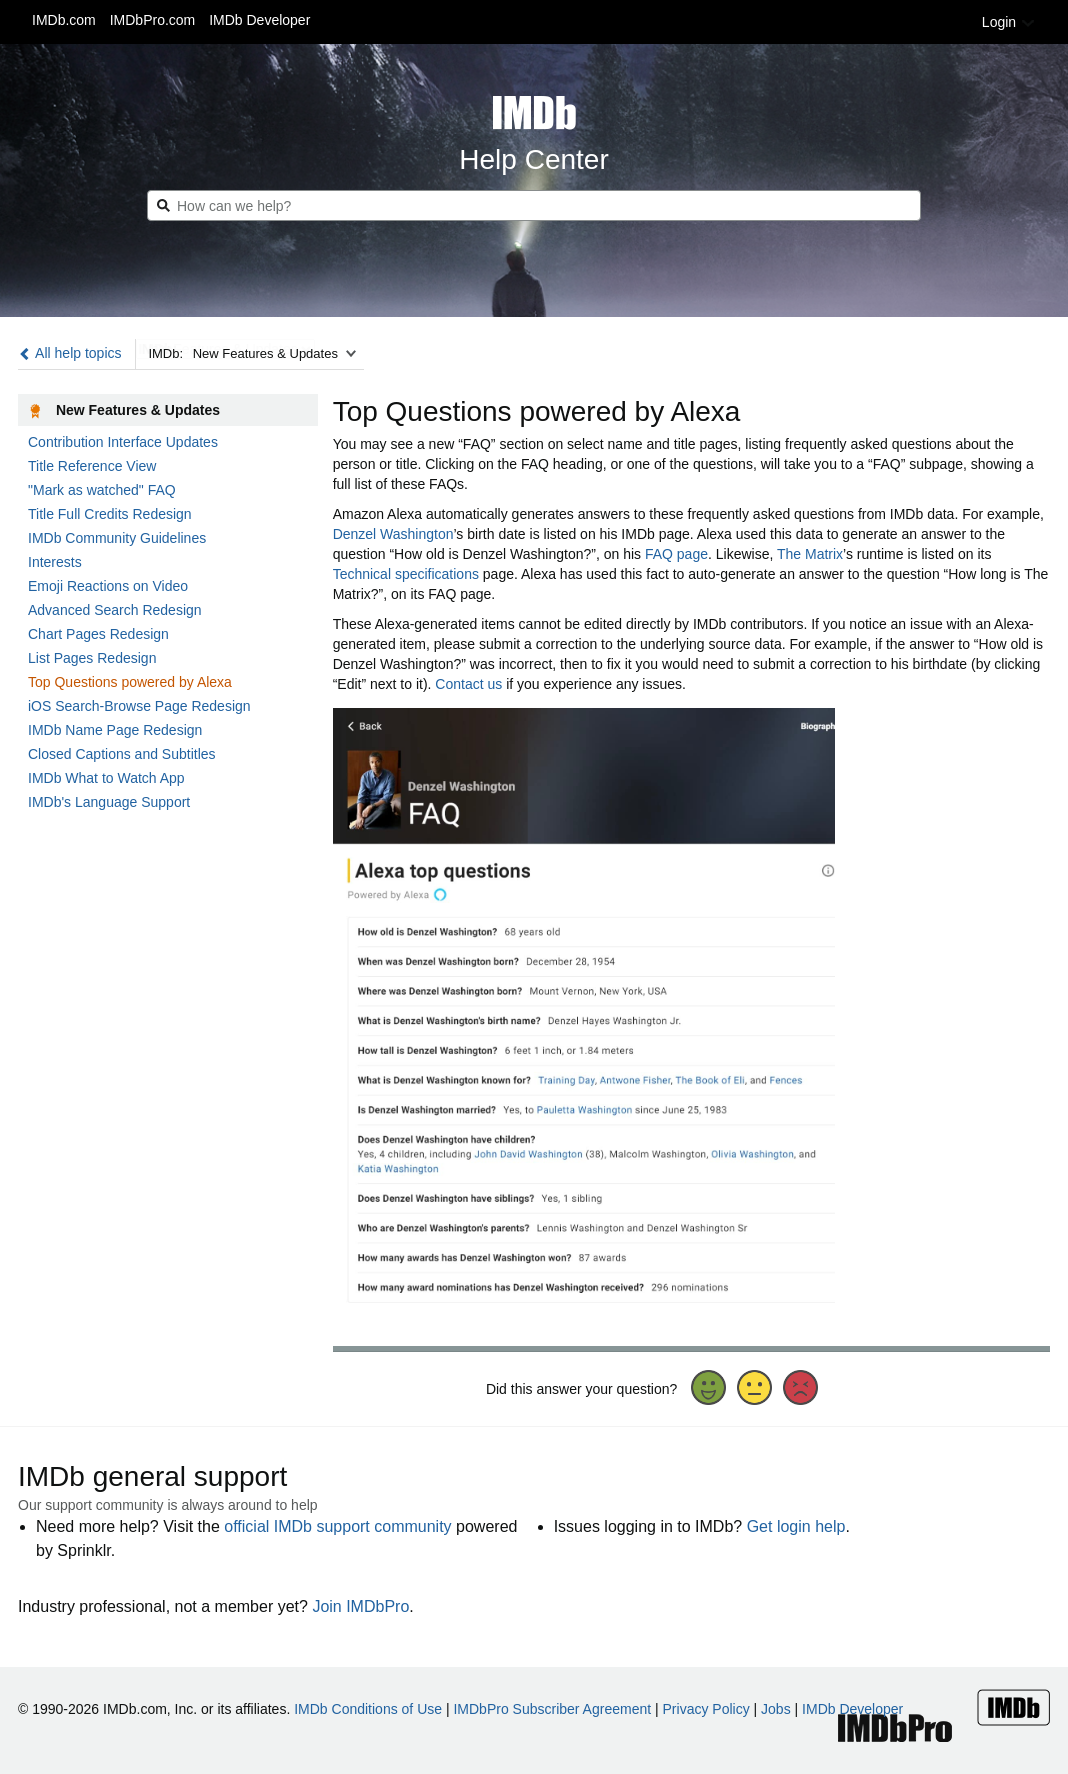 This screenshot has width=1068, height=1774. What do you see at coordinates (70, 353) in the screenshot?
I see `All help topics` at bounding box center [70, 353].